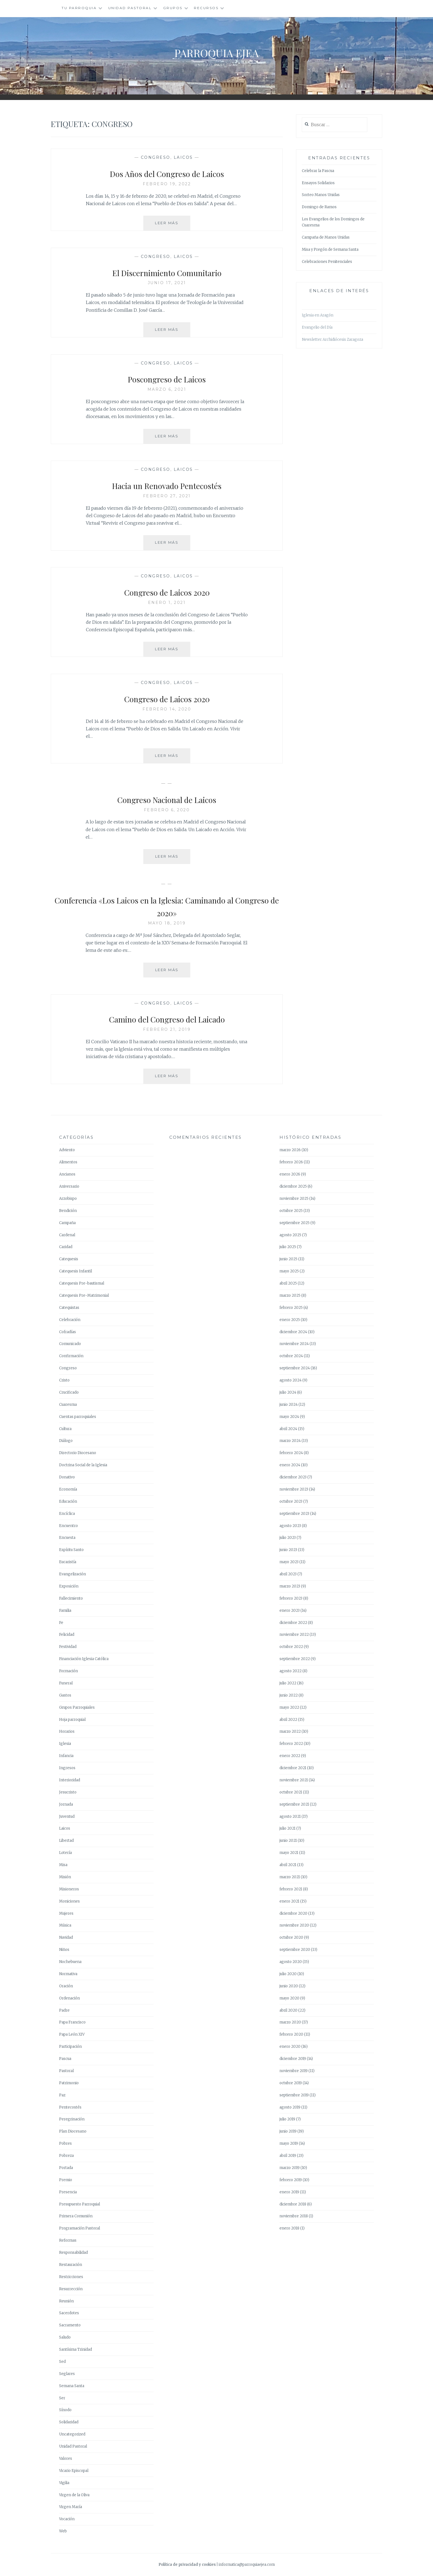 The image size is (433, 2576). What do you see at coordinates (294, 1658) in the screenshot?
I see `septiembre 2022` at bounding box center [294, 1658].